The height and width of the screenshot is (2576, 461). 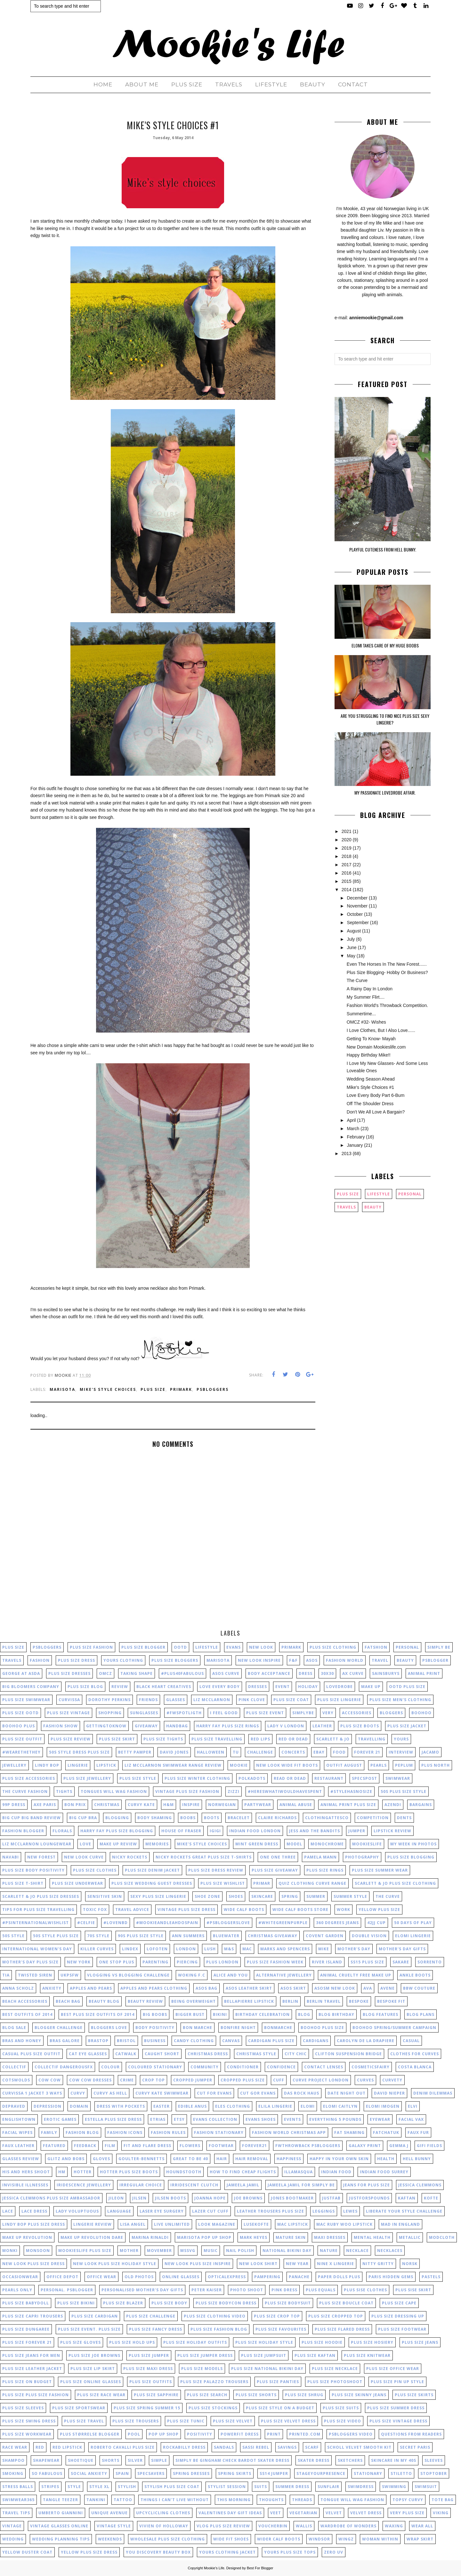 I want to click on 2019, so click(x=347, y=848).